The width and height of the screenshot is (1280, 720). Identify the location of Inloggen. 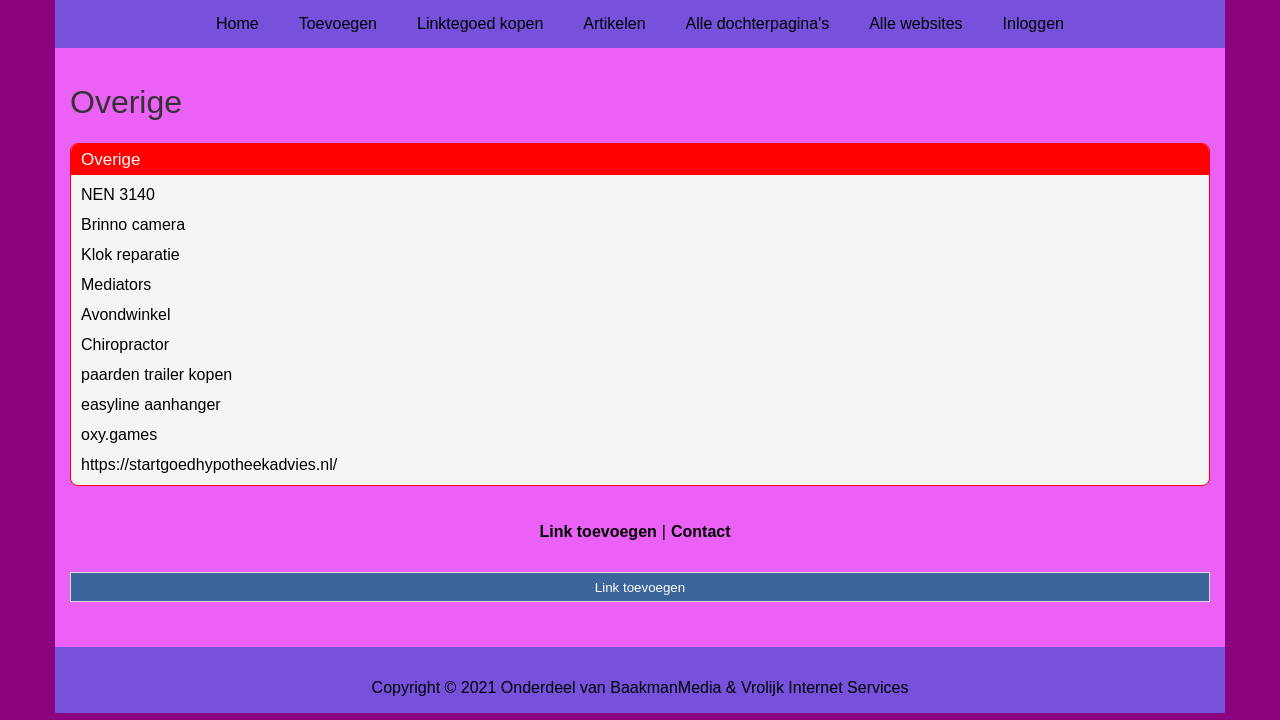
(1033, 23).